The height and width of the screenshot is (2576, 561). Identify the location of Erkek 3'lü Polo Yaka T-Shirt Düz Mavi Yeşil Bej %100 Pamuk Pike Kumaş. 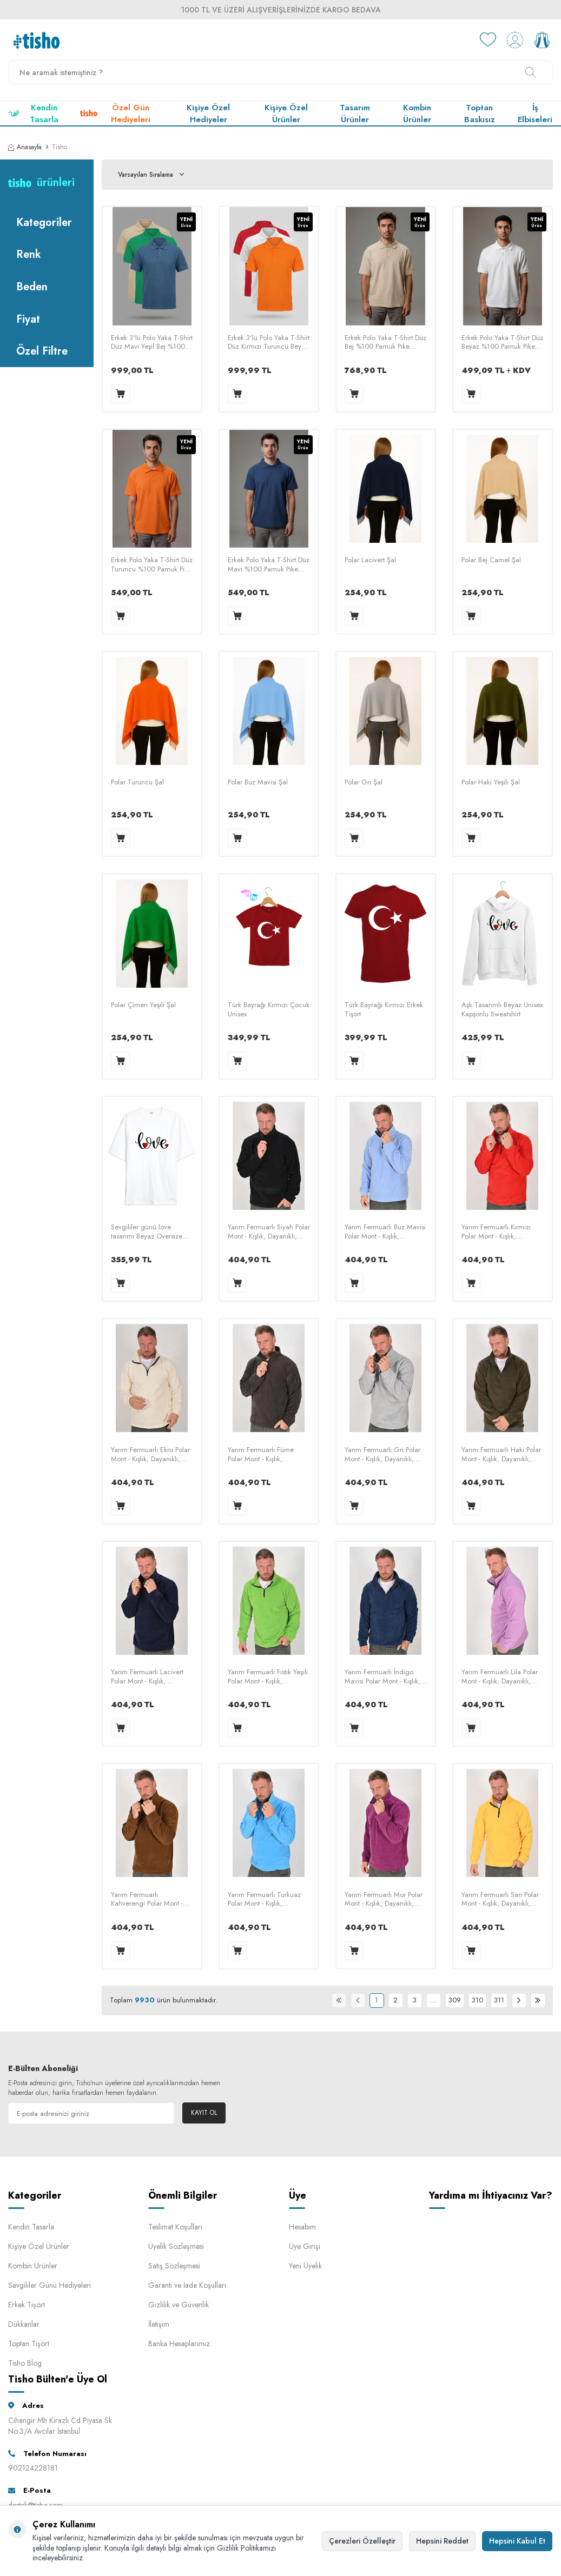
(152, 343).